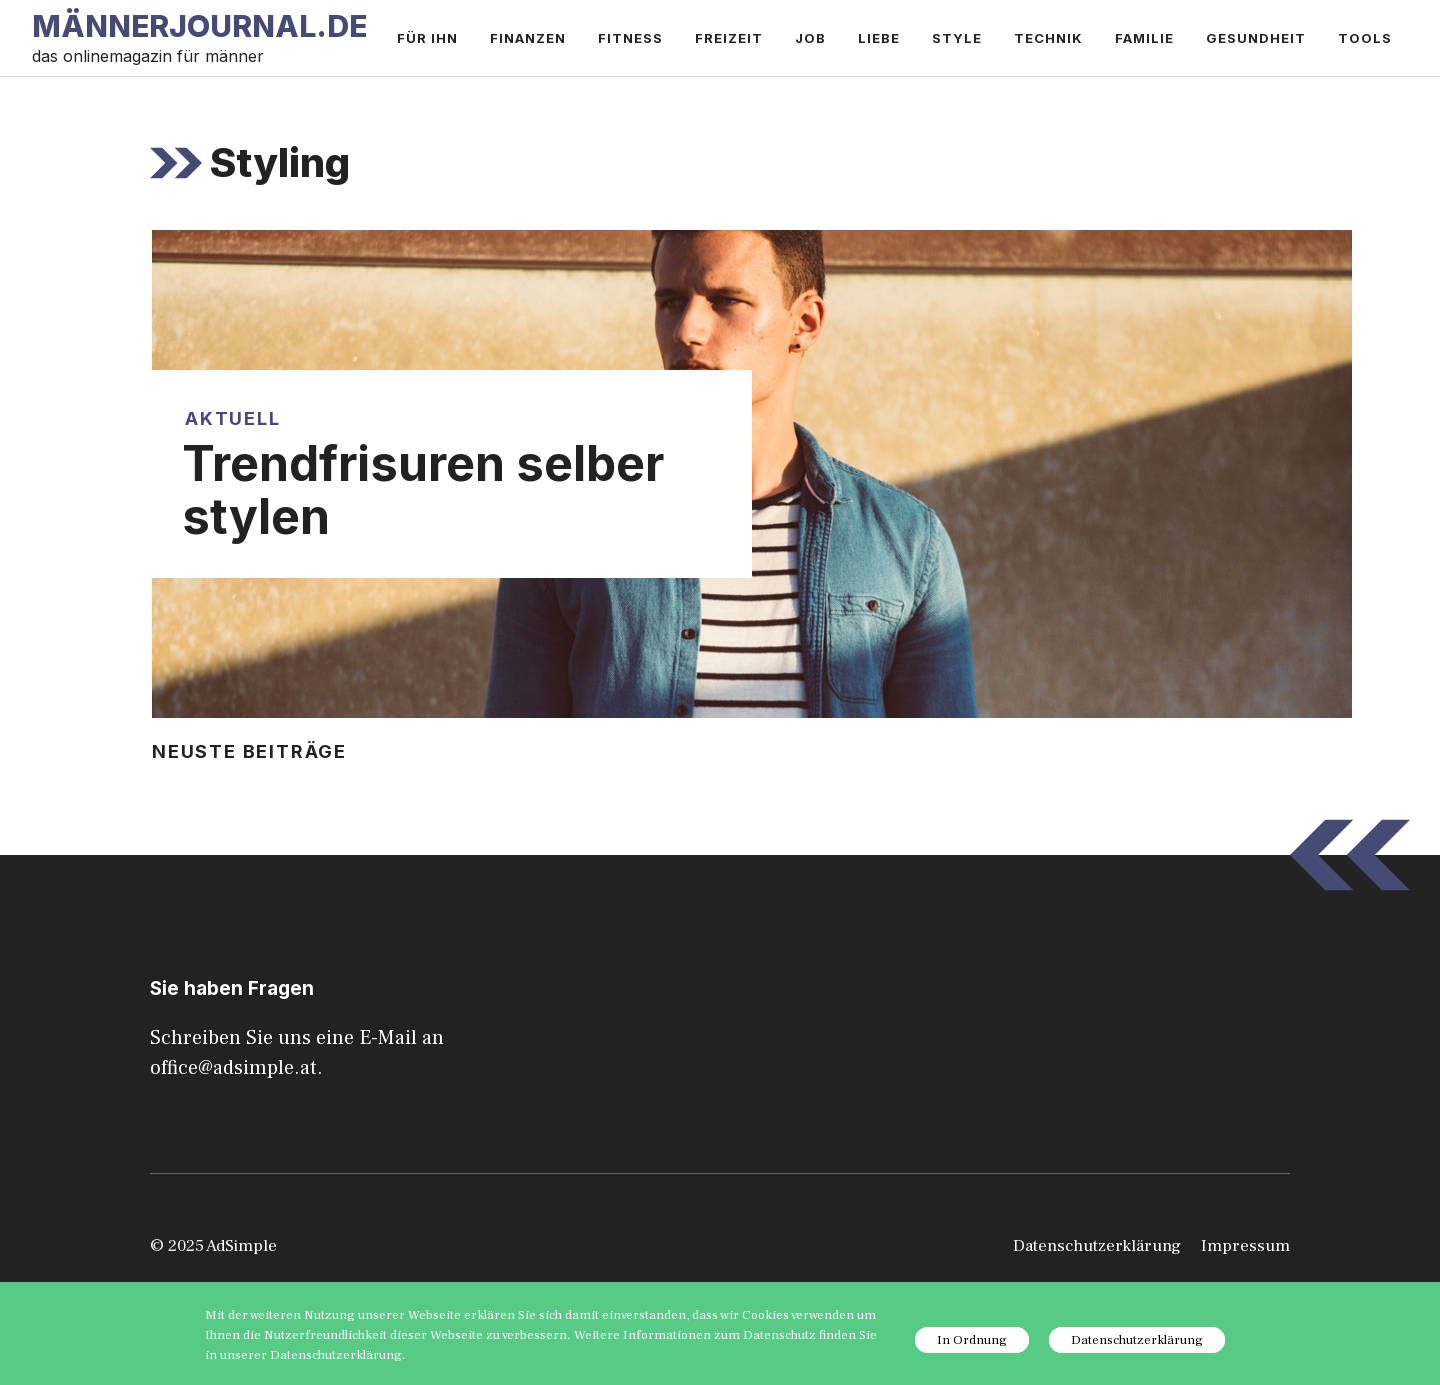 This screenshot has height=1385, width=1440. Describe the element at coordinates (810, 38) in the screenshot. I see `Job` at that location.